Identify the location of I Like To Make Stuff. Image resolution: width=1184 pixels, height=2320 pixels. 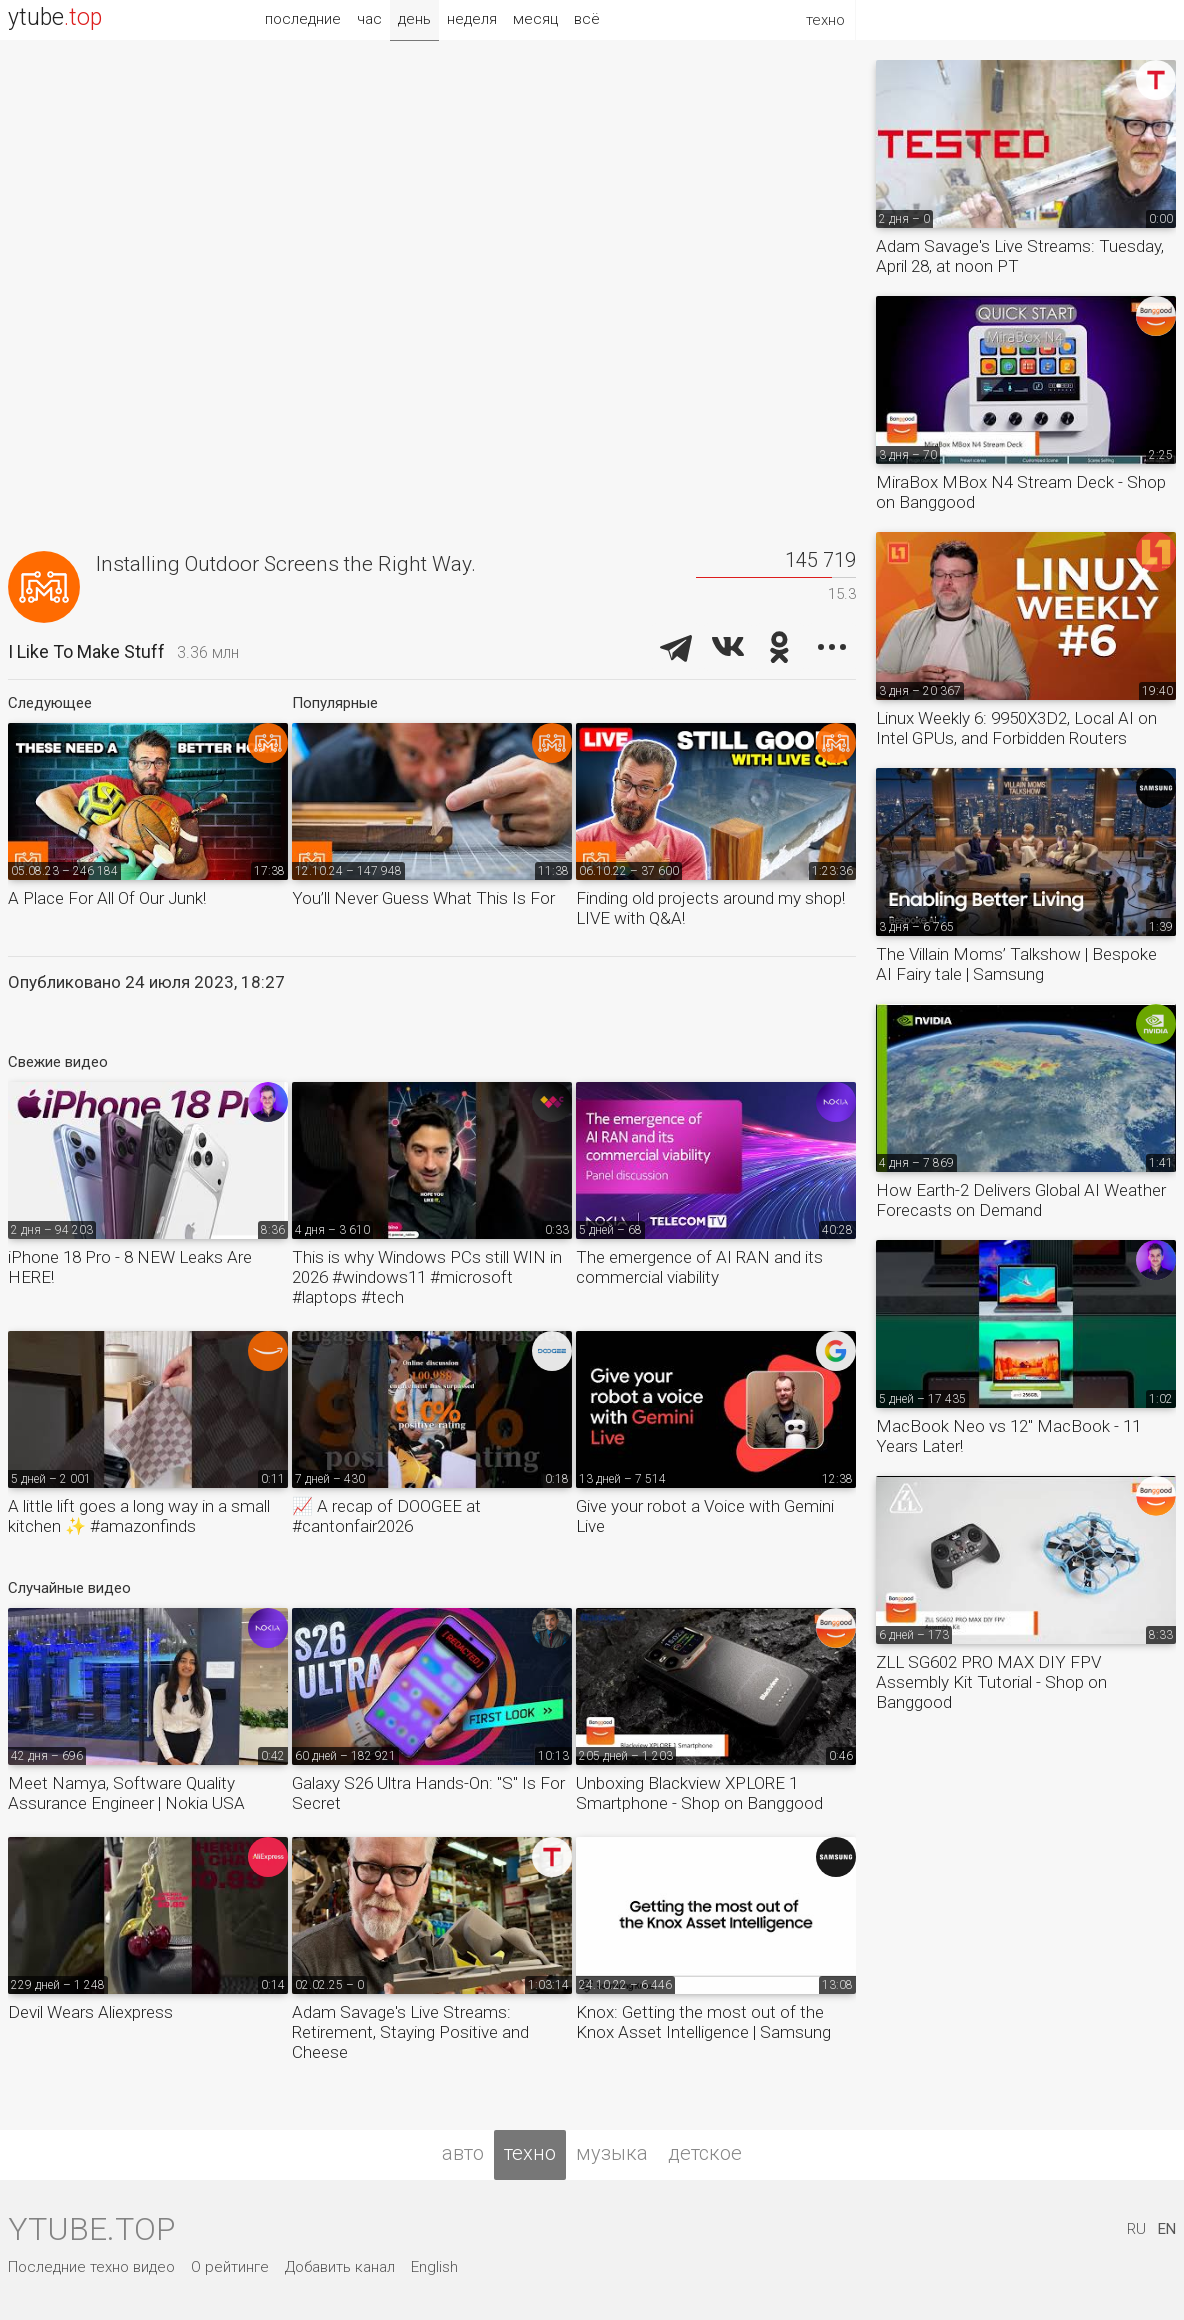
(86, 651).